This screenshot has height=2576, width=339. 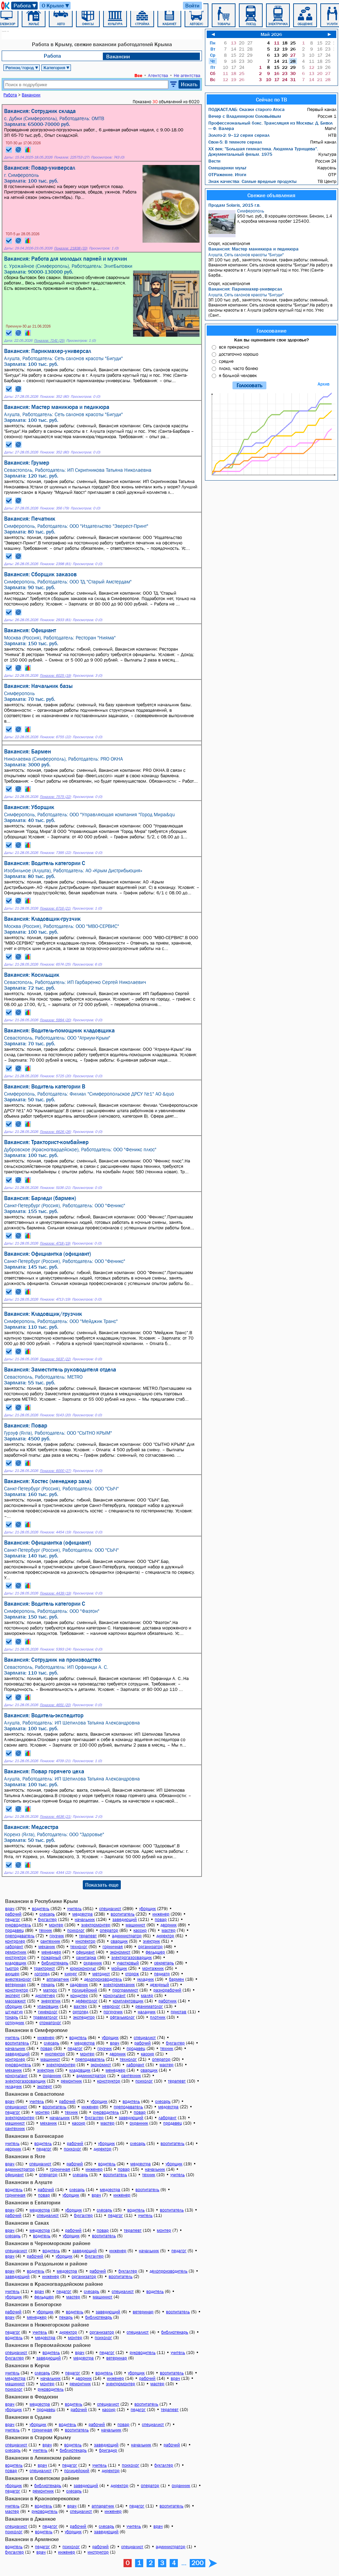 I want to click on администратор, so click(x=127, y=1935).